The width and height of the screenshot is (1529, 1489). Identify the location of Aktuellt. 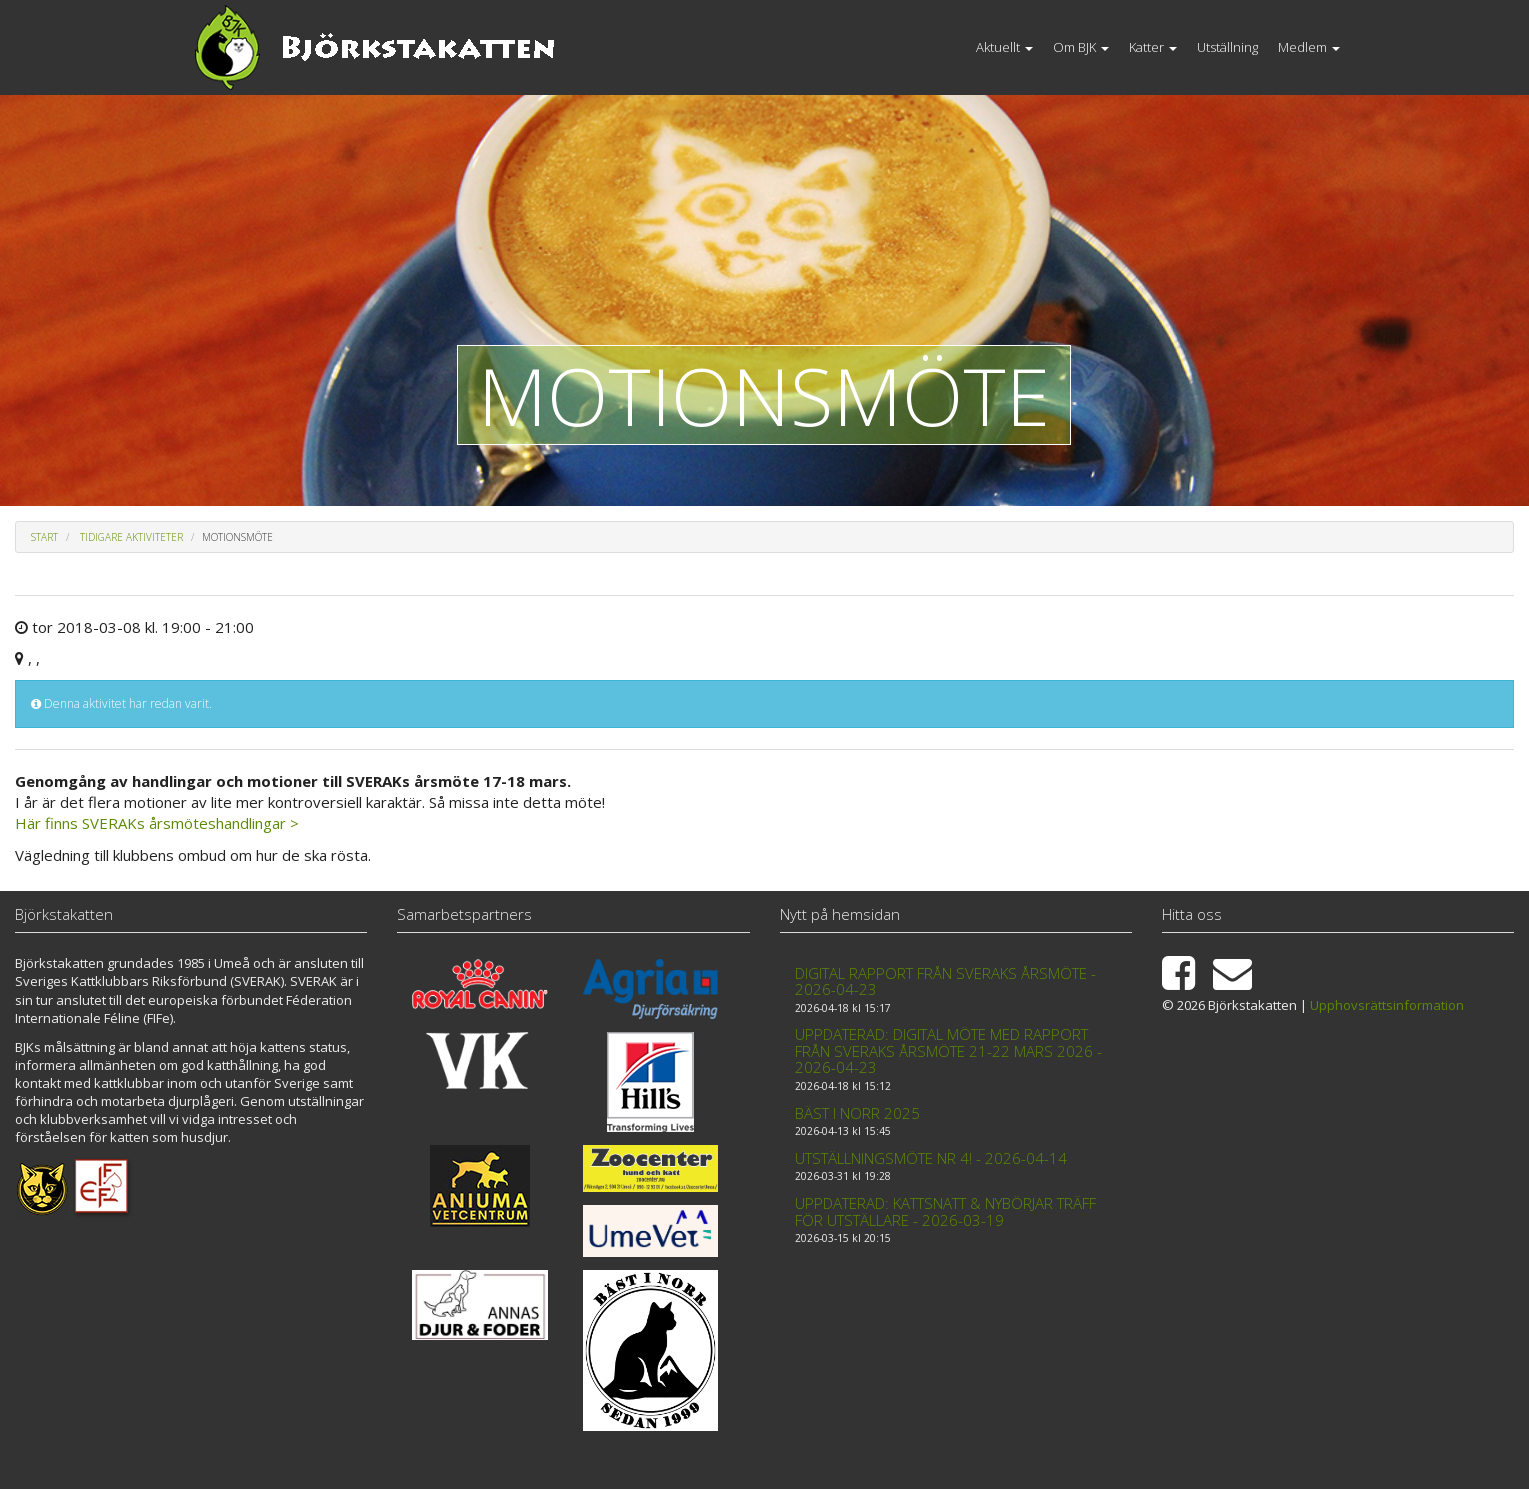
(1004, 47).